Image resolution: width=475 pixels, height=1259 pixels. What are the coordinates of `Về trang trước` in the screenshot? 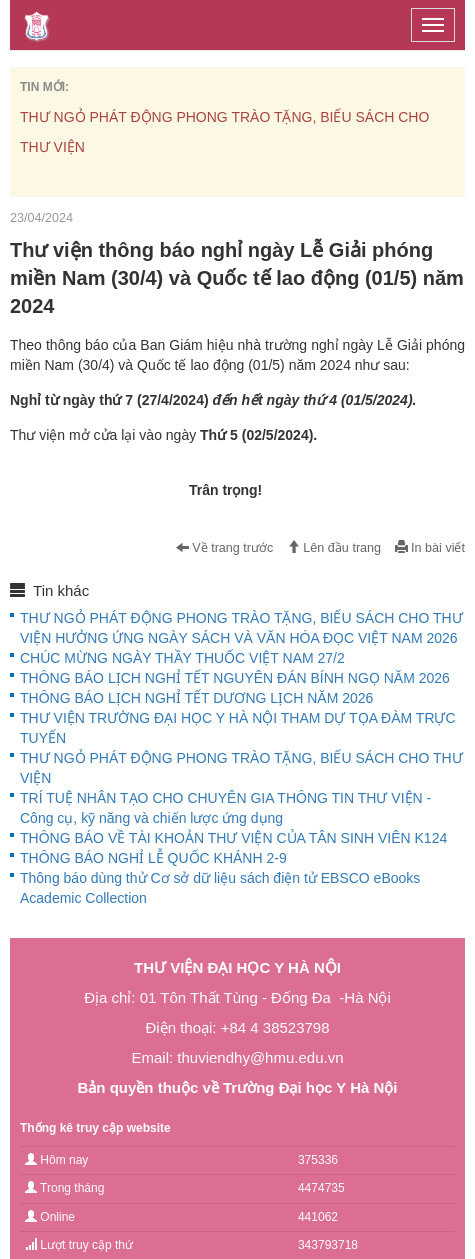 It's located at (225, 548).